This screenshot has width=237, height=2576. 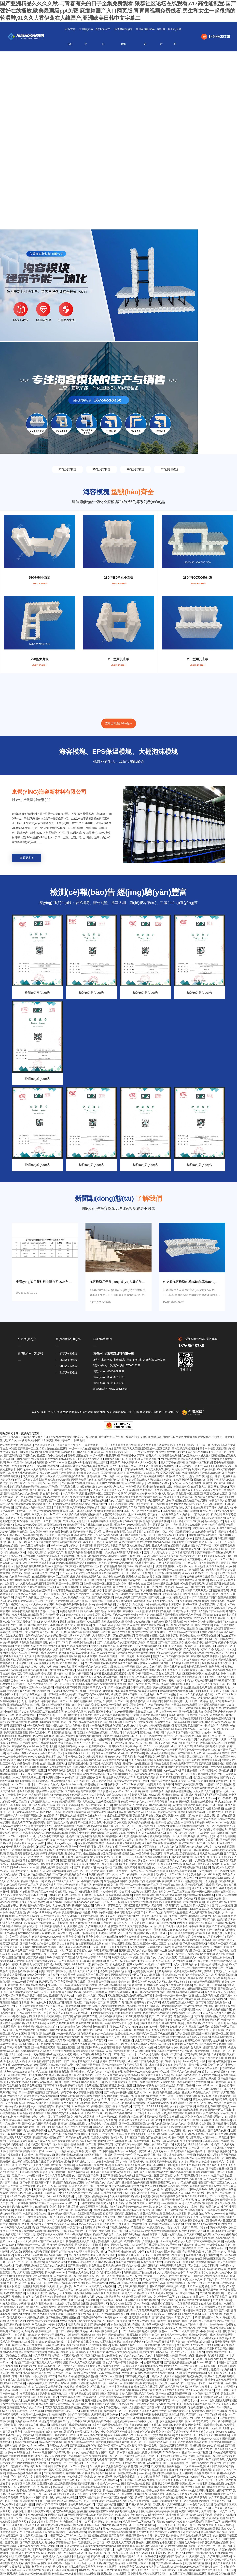 I want to click on 小色猫传媒精品入口, so click(x=67, y=2033).